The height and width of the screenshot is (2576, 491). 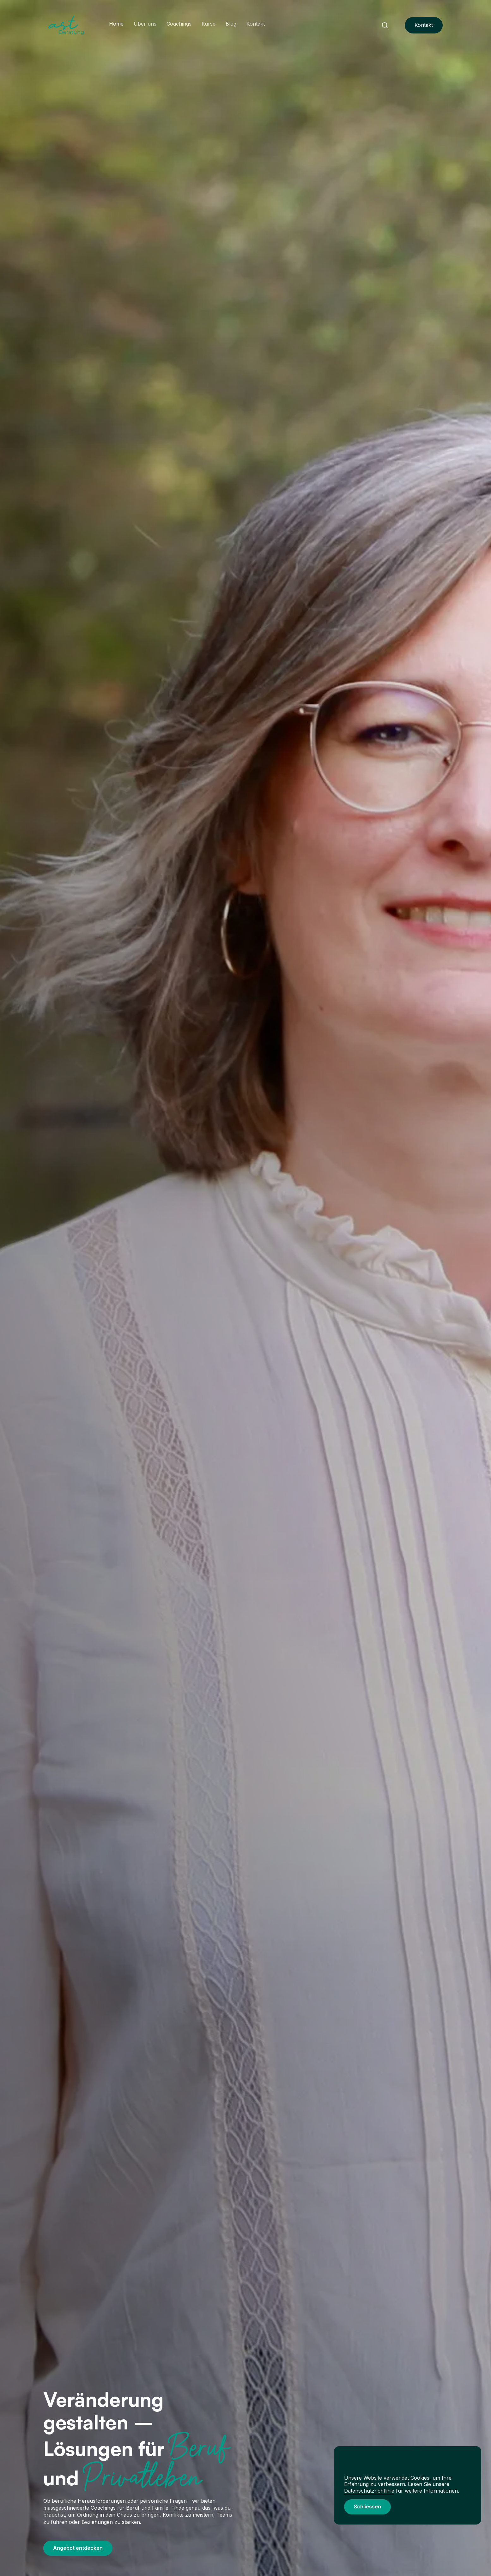 What do you see at coordinates (385, 25) in the screenshot?
I see `[Navbar Search]` at bounding box center [385, 25].